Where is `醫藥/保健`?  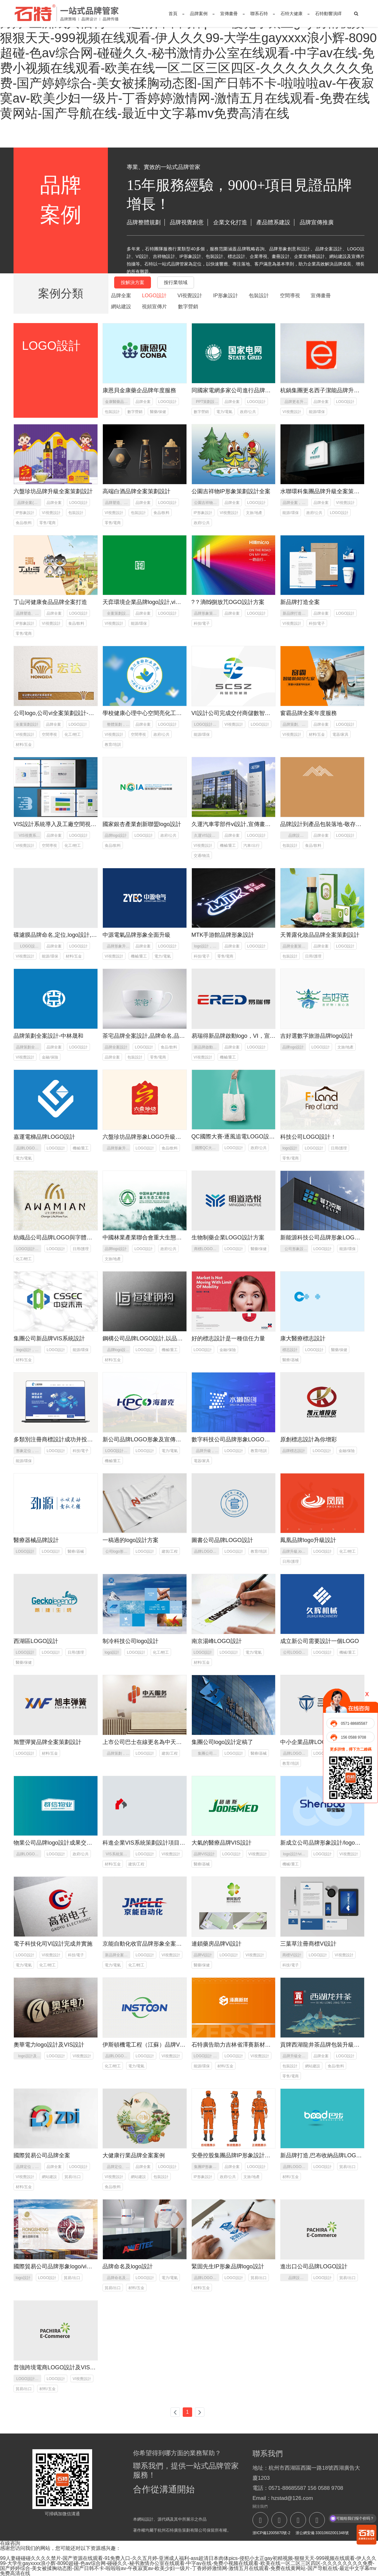 醫藥/保健 is located at coordinates (158, 412).